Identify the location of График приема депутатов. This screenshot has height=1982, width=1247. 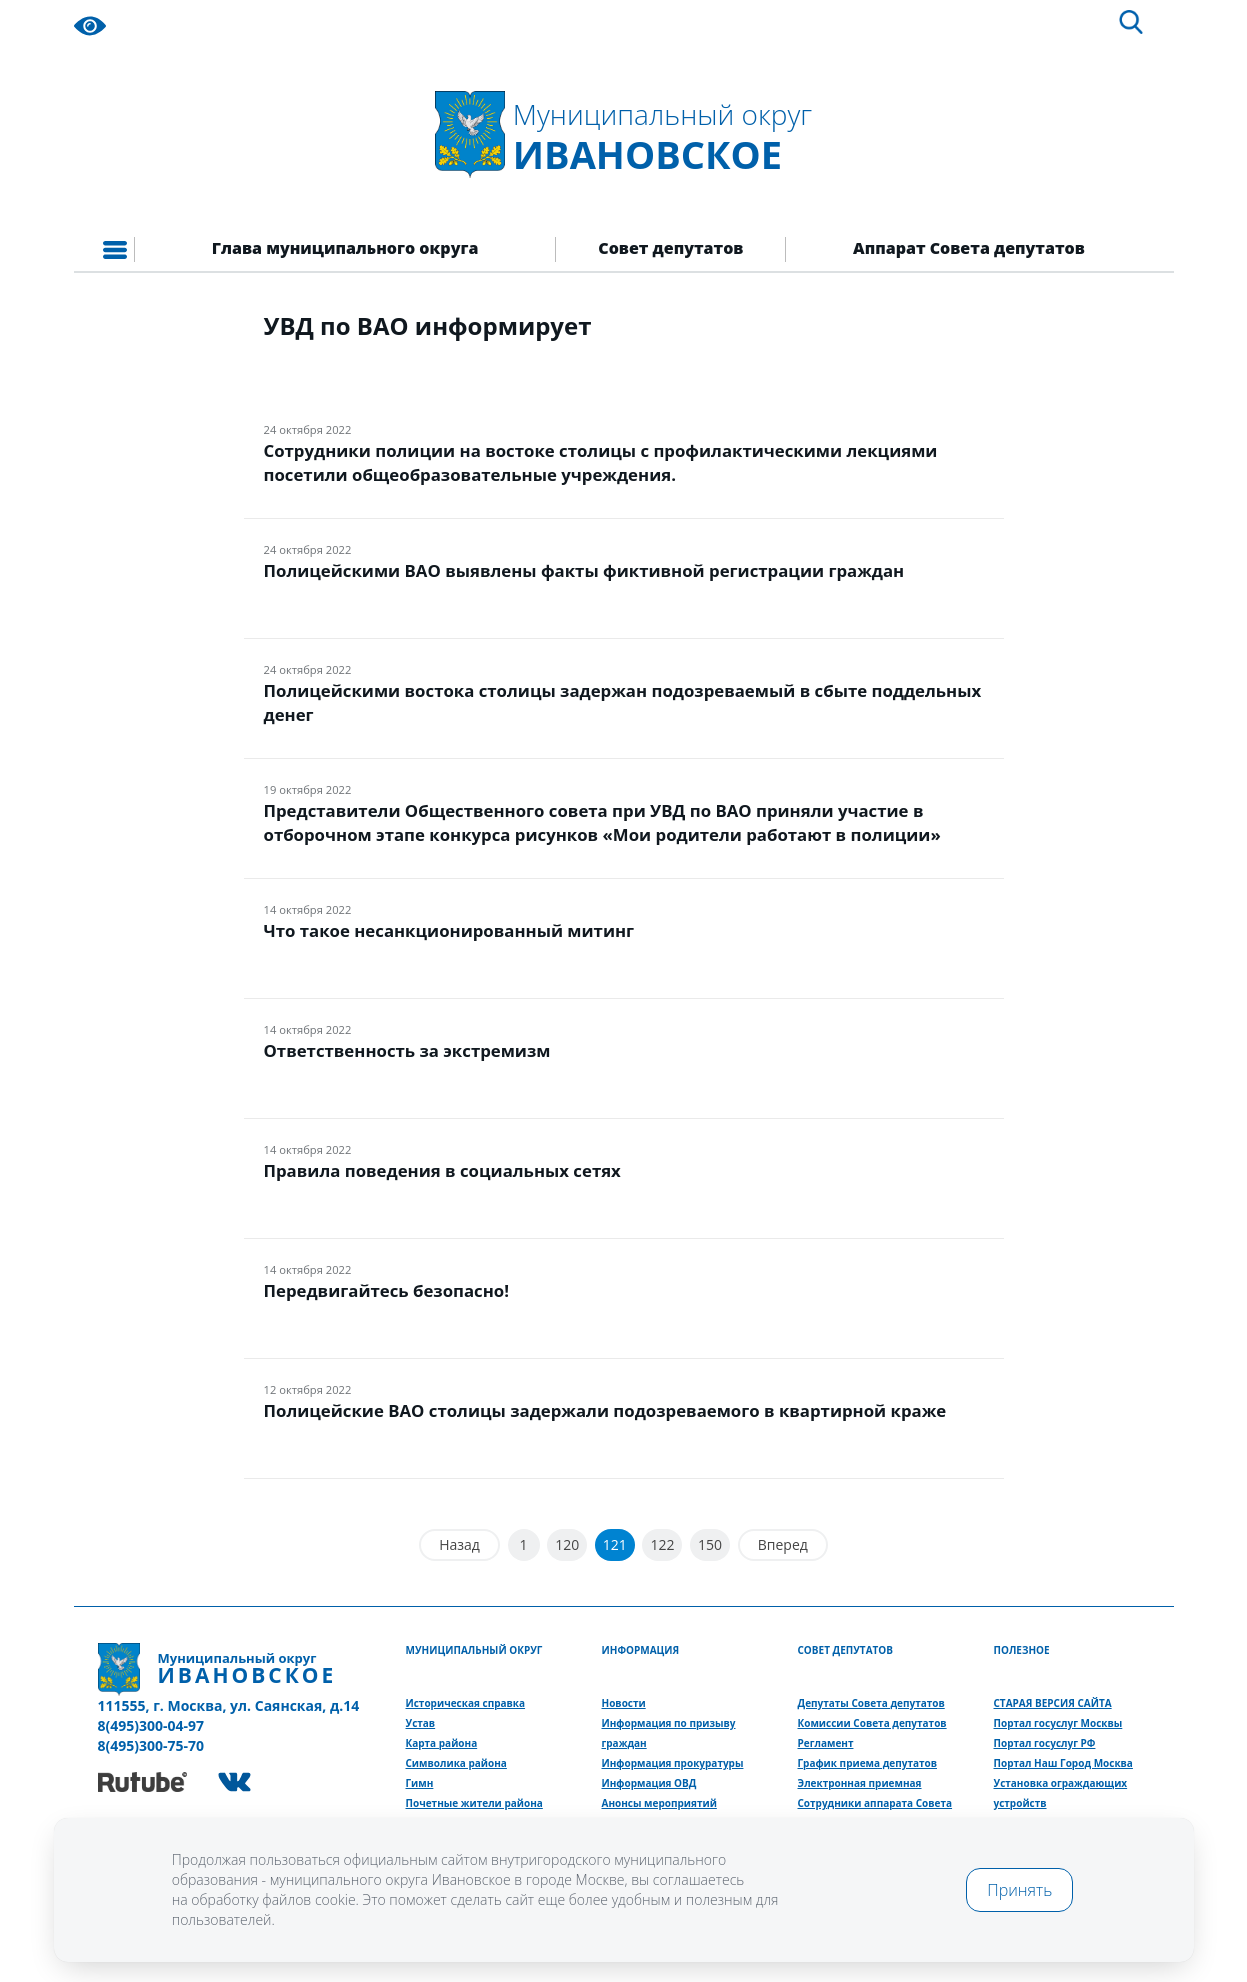
(868, 1763).